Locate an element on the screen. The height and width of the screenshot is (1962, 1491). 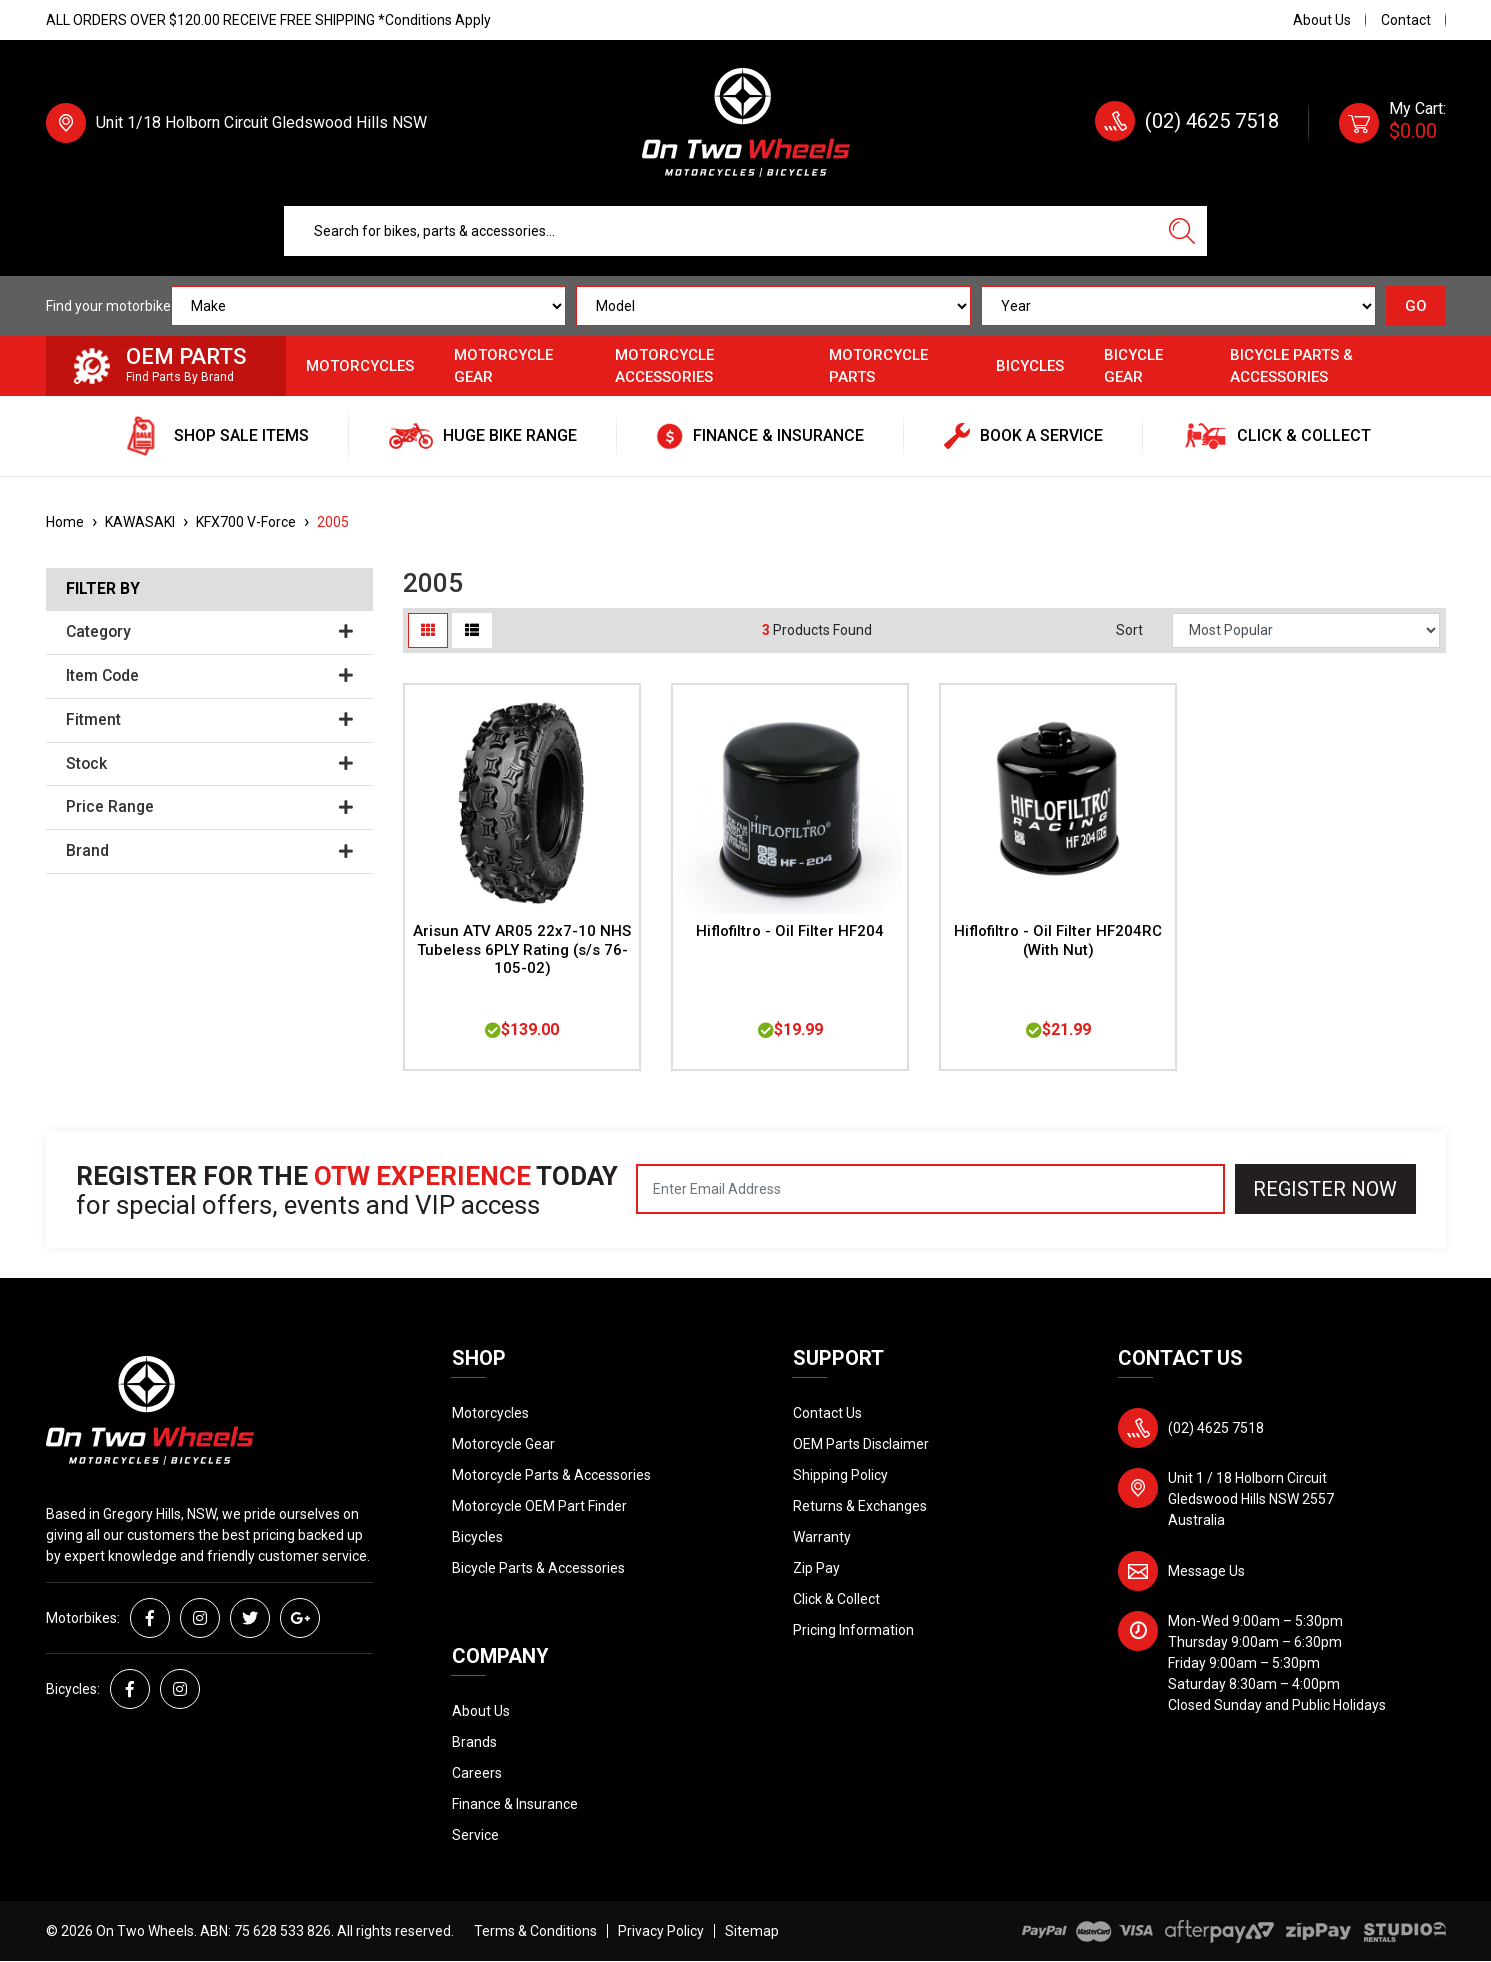
Brands is located at coordinates (474, 1742).